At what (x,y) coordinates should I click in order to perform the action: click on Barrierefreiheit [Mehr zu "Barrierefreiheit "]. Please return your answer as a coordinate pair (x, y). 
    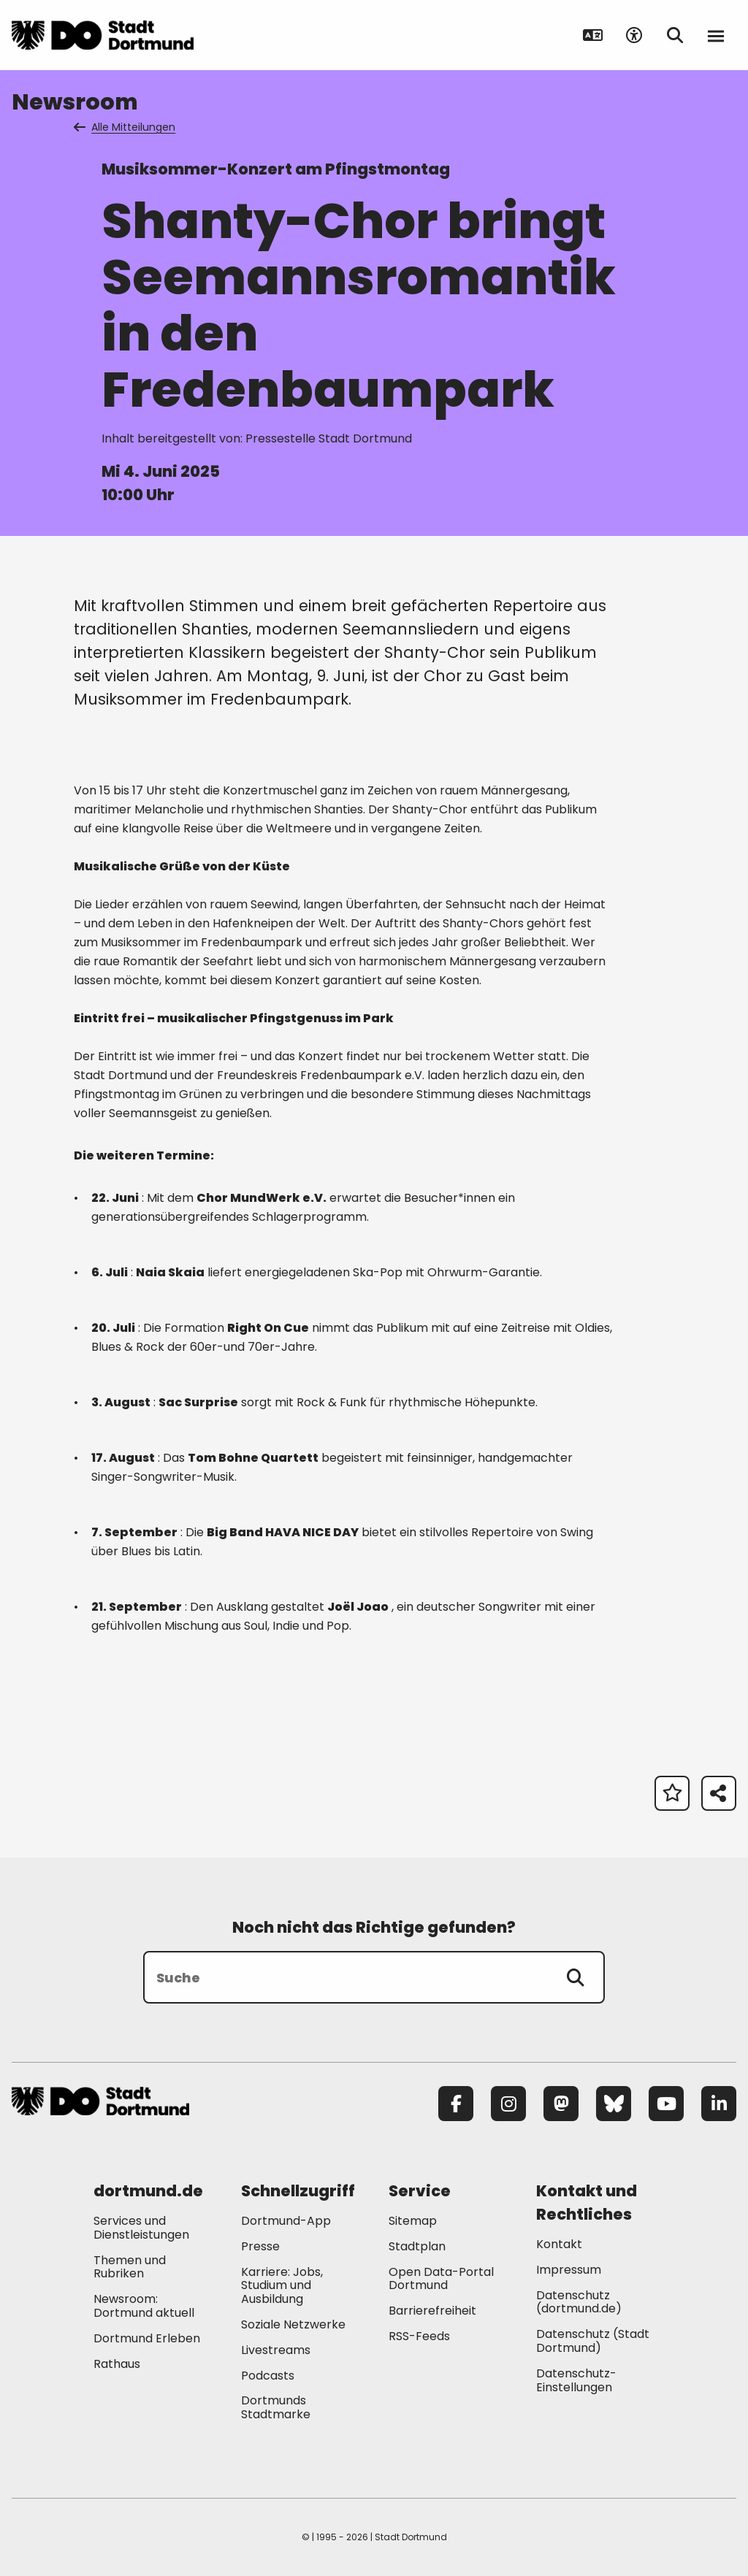
    Looking at the image, I should click on (432, 2310).